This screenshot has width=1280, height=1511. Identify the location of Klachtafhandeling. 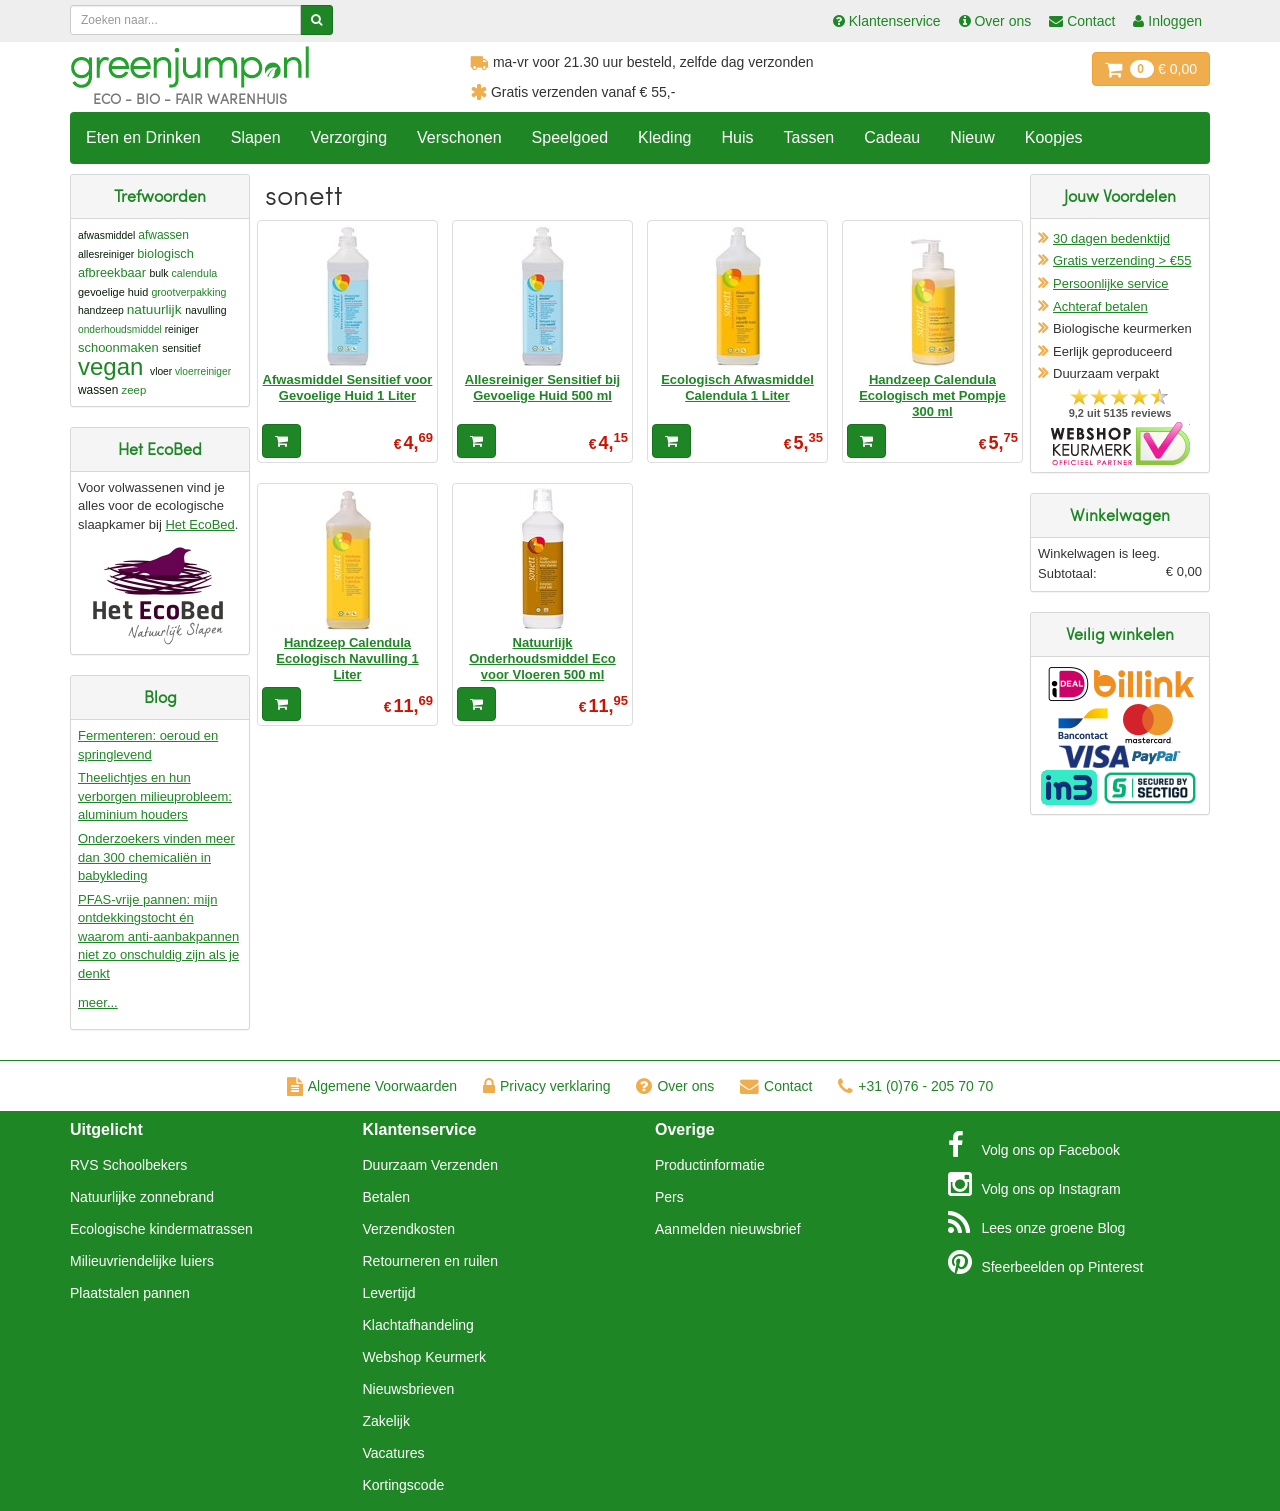
(418, 1325).